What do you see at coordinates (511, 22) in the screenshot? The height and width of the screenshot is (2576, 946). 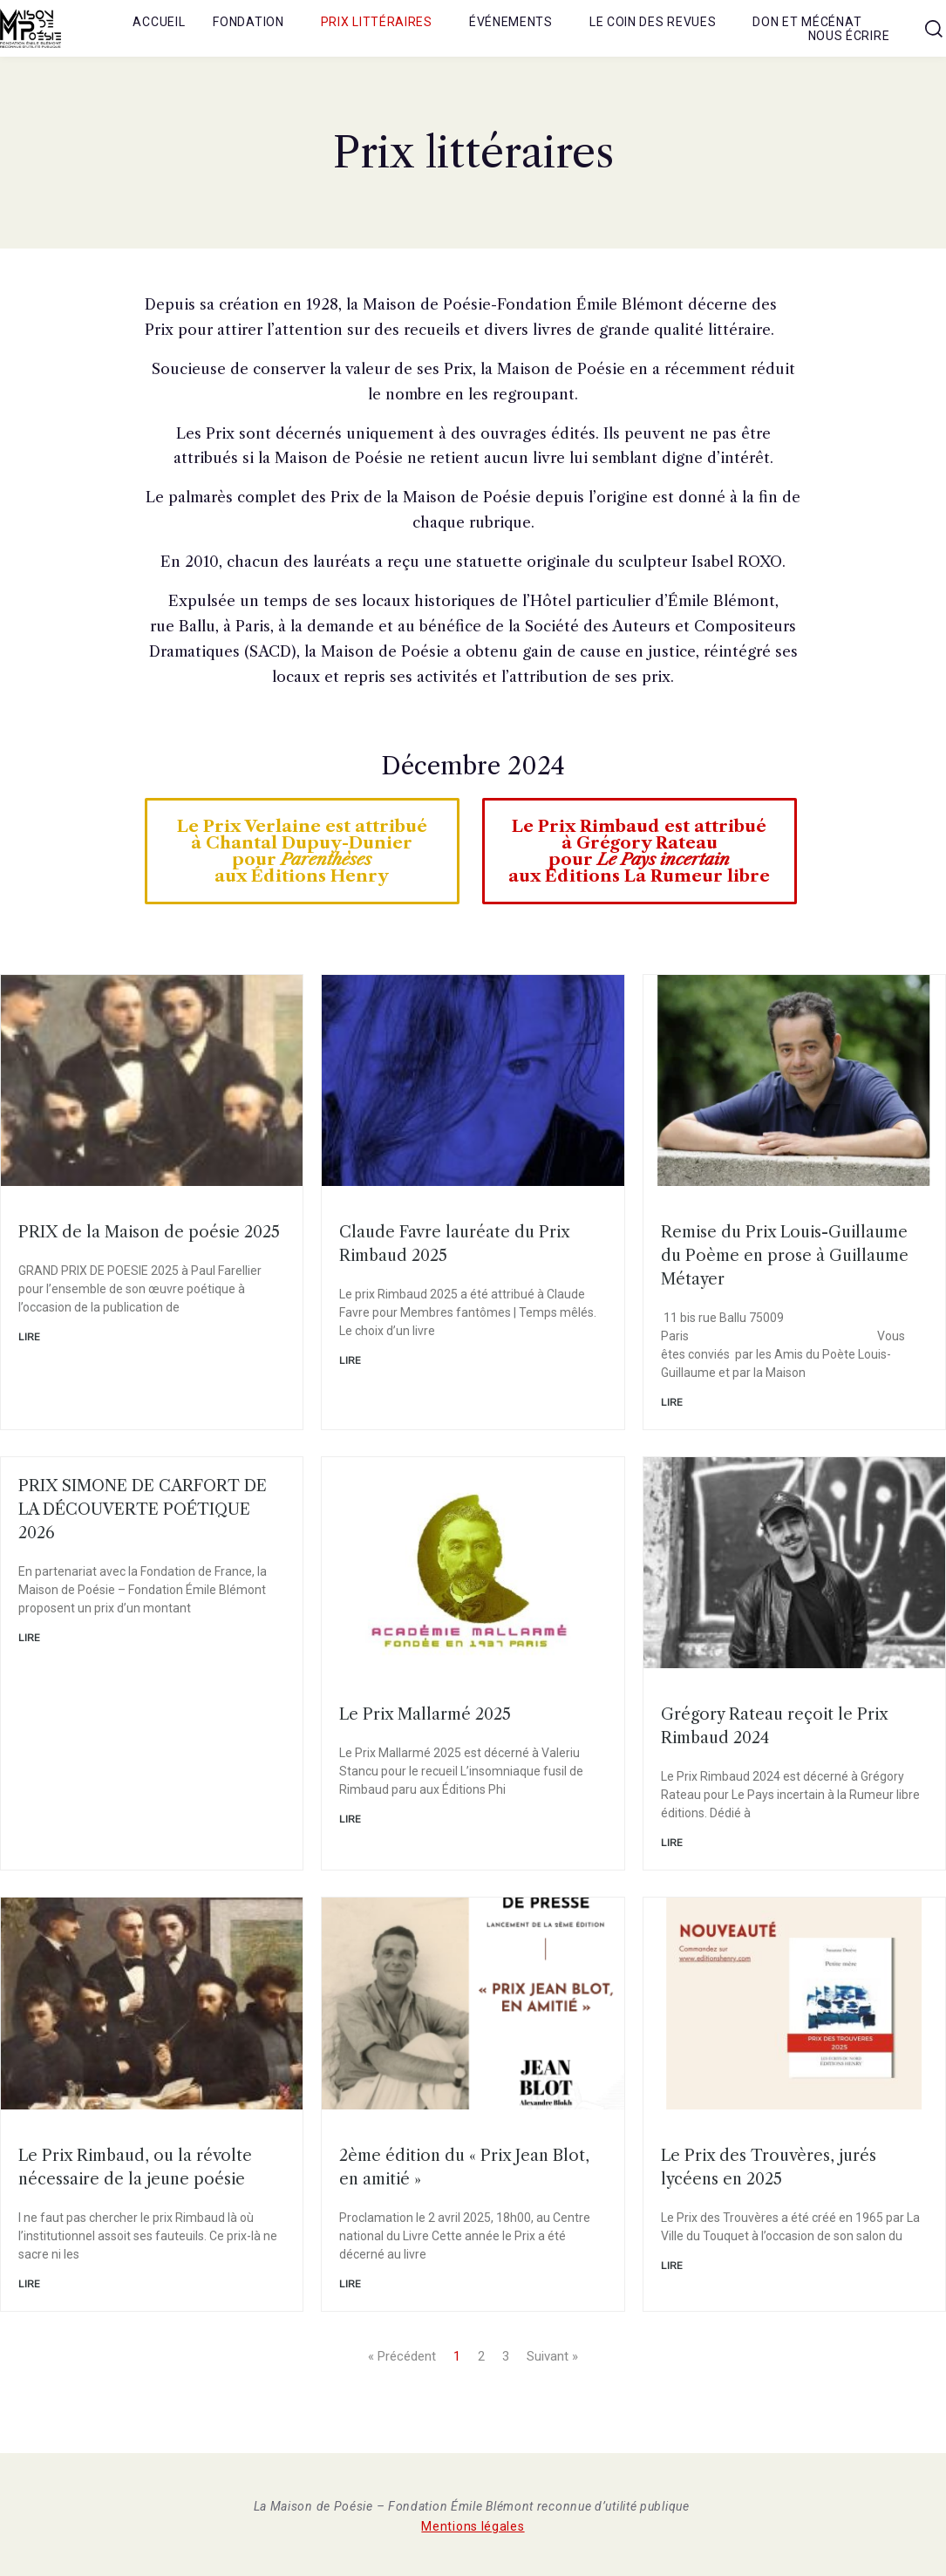 I see `Événements` at bounding box center [511, 22].